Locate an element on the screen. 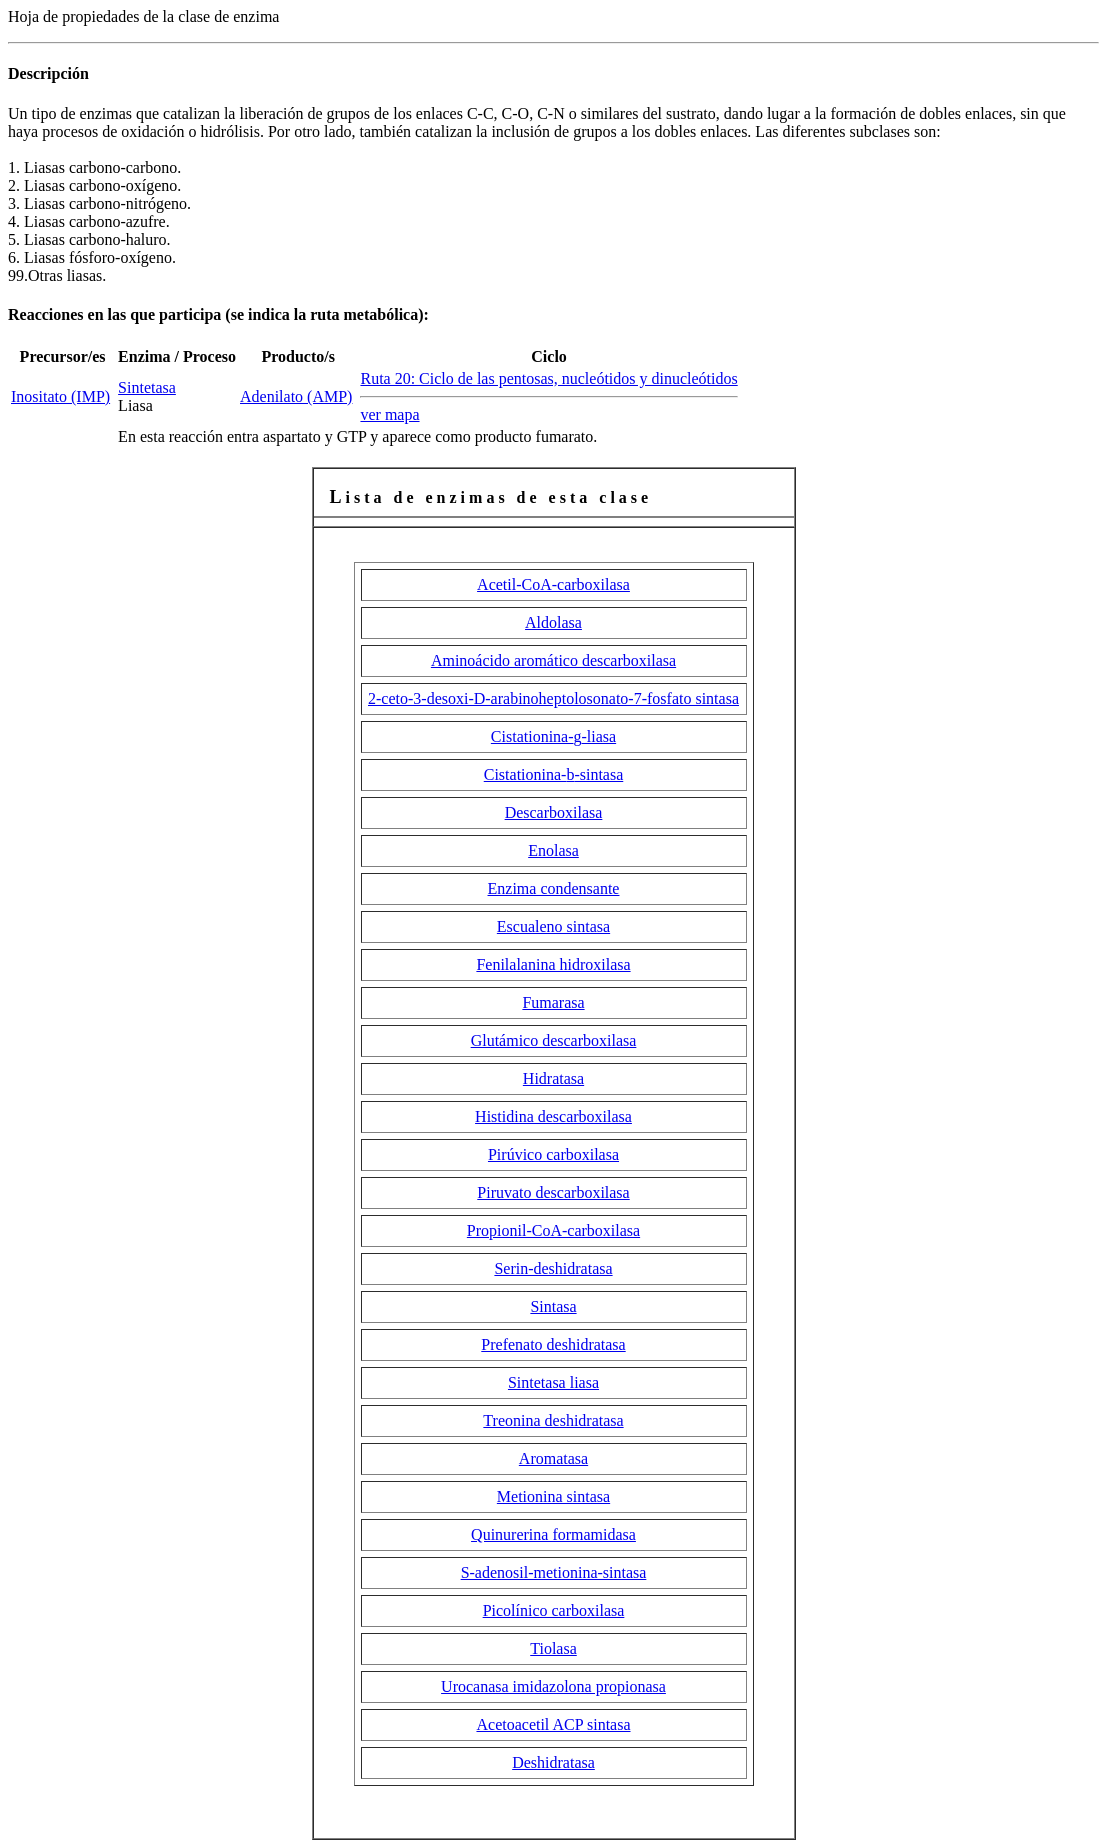  Sintetasa is located at coordinates (147, 387).